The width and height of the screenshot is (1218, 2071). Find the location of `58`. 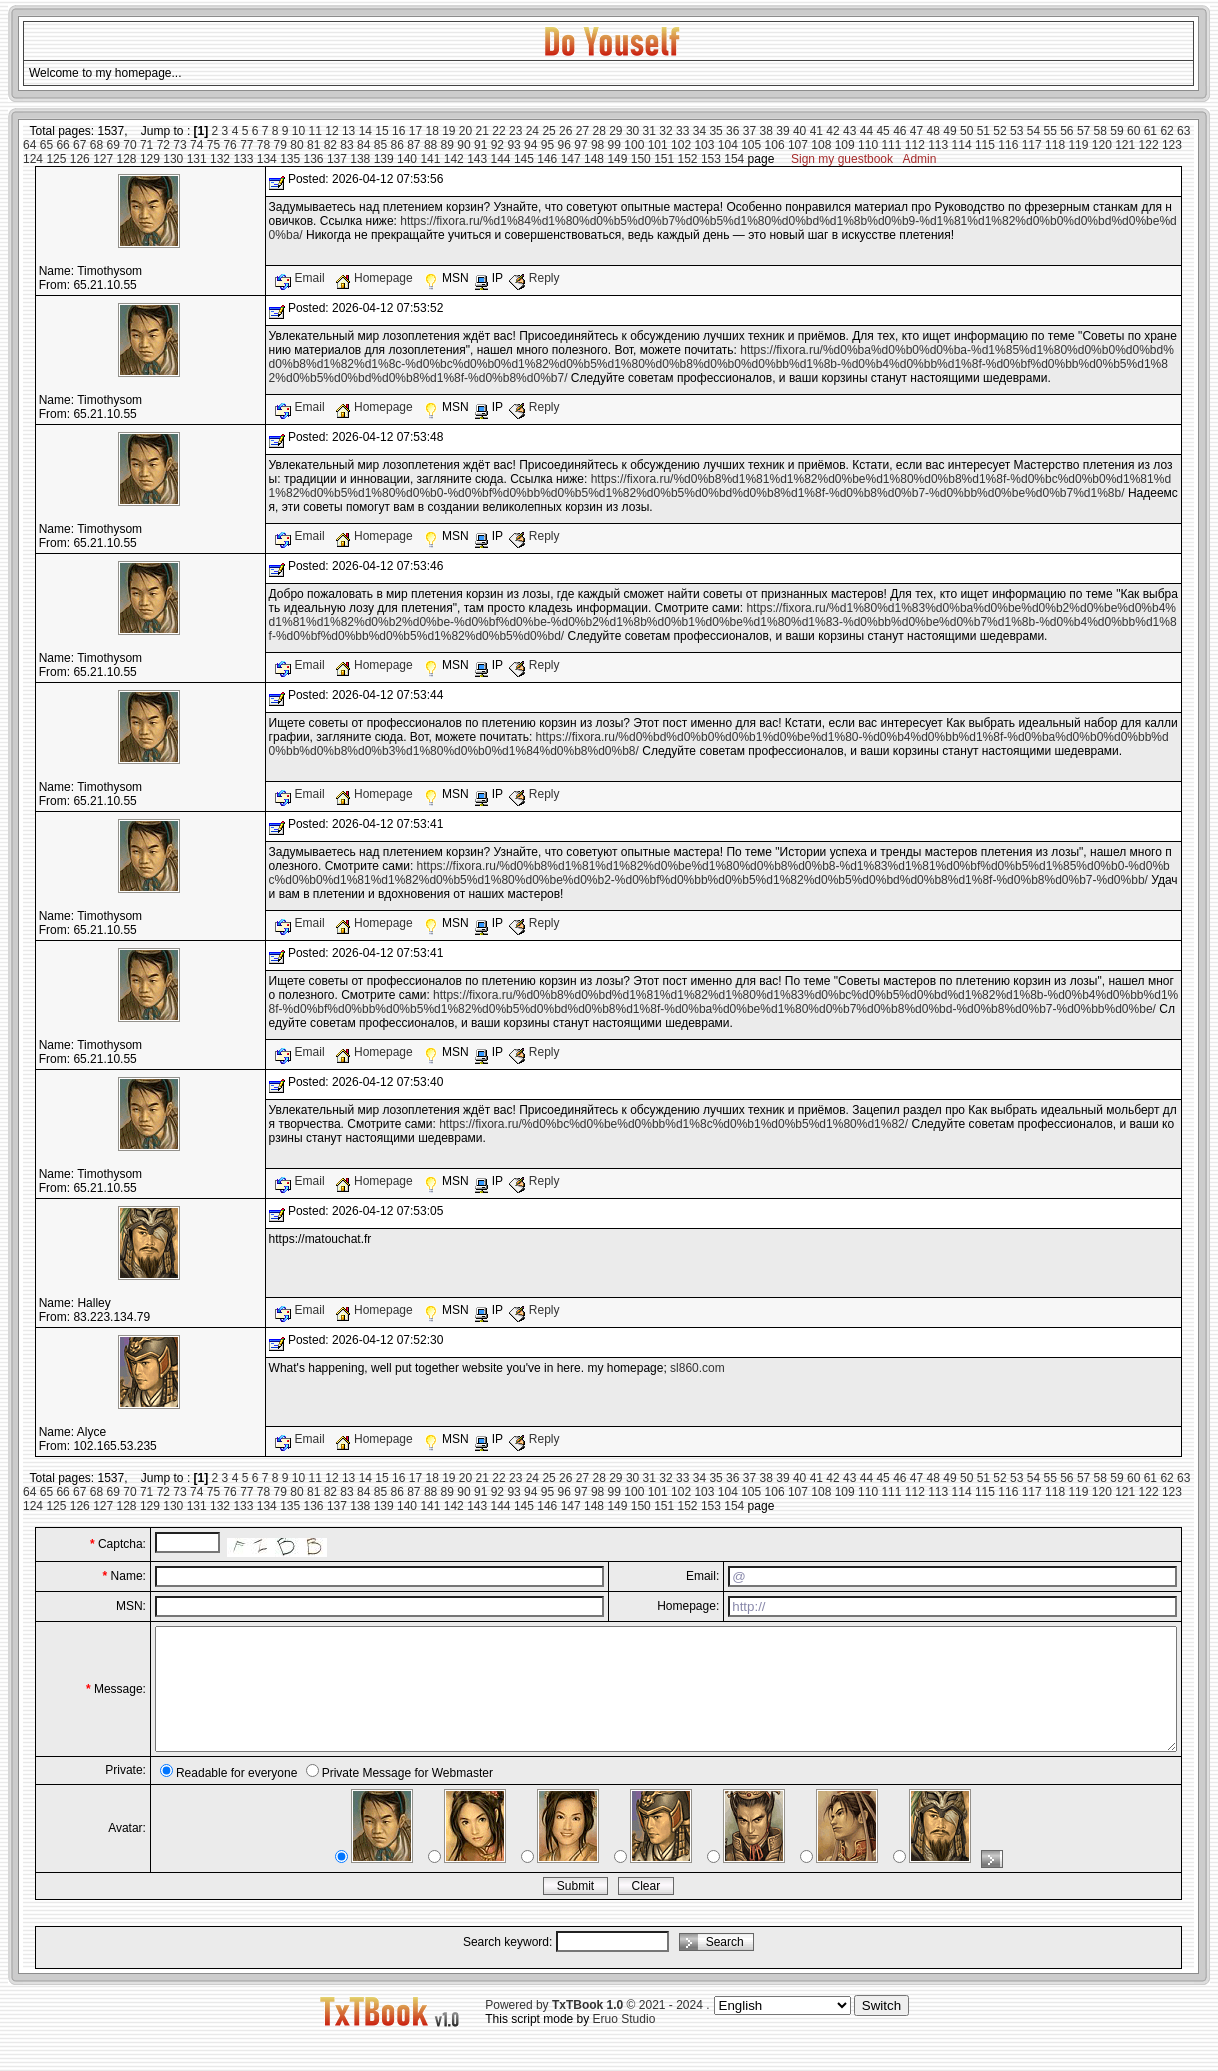

58 is located at coordinates (1100, 131).